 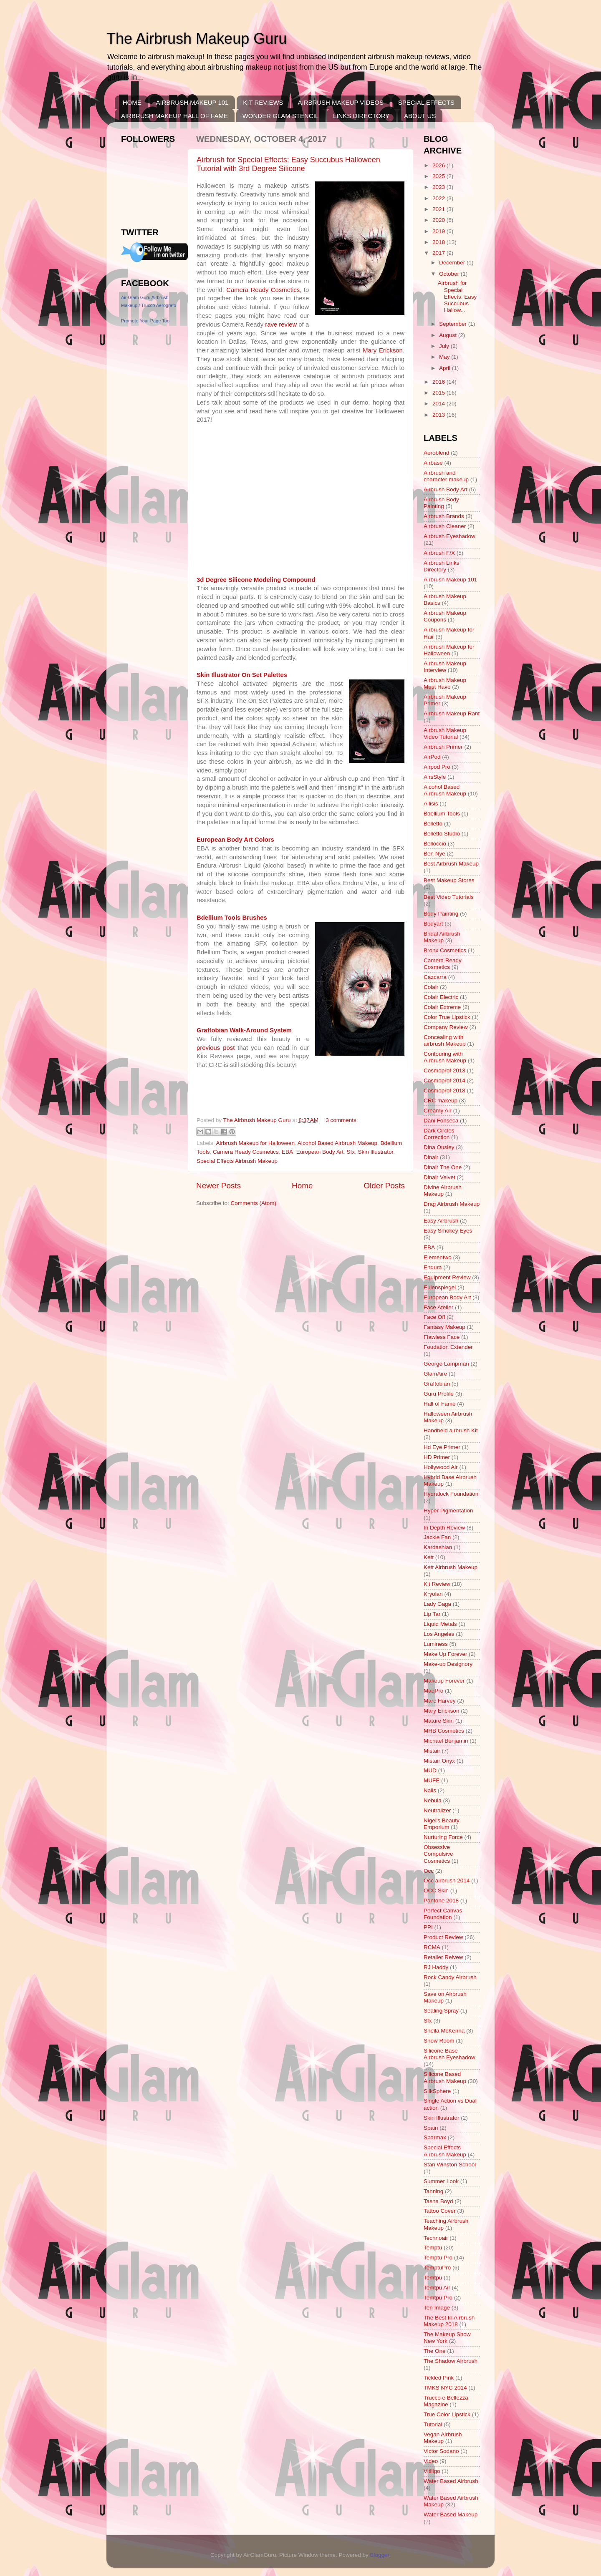 What do you see at coordinates (439, 187) in the screenshot?
I see `2023` at bounding box center [439, 187].